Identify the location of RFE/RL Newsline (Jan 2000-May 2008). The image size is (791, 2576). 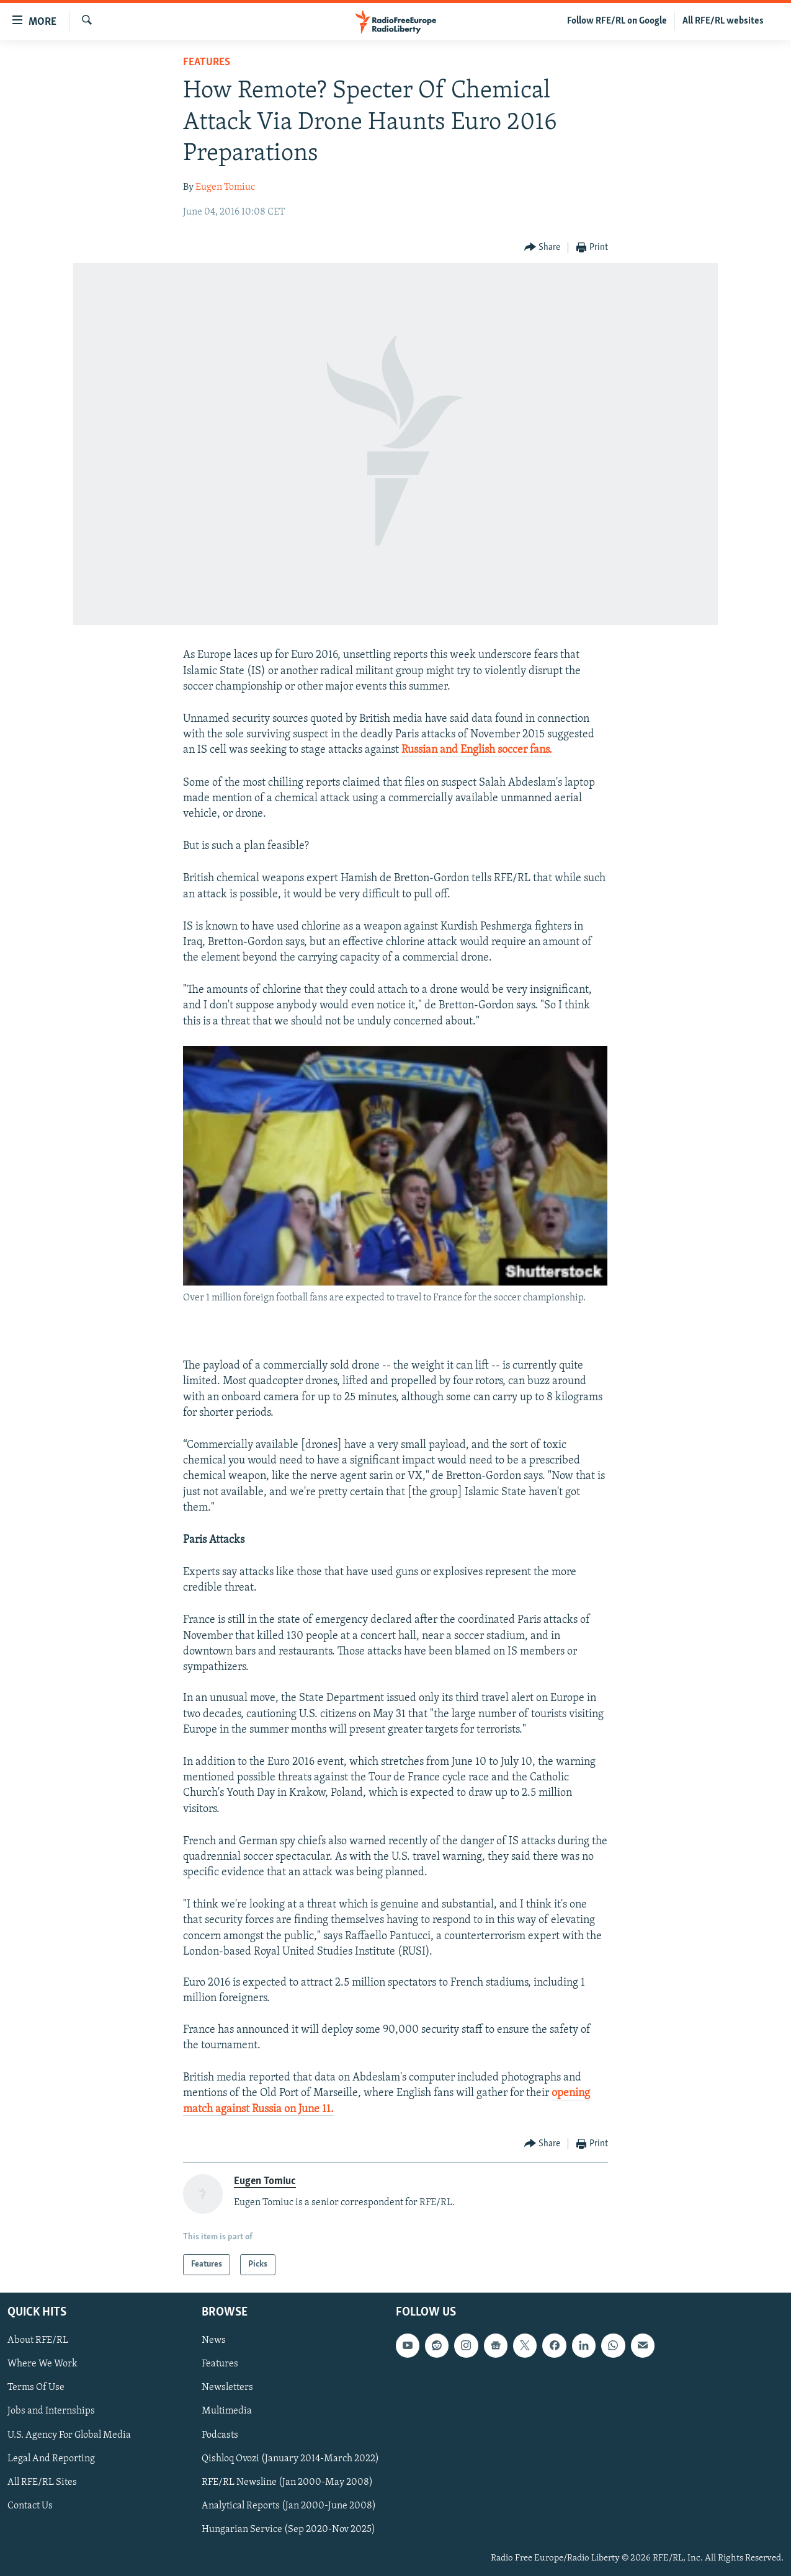
(287, 2482).